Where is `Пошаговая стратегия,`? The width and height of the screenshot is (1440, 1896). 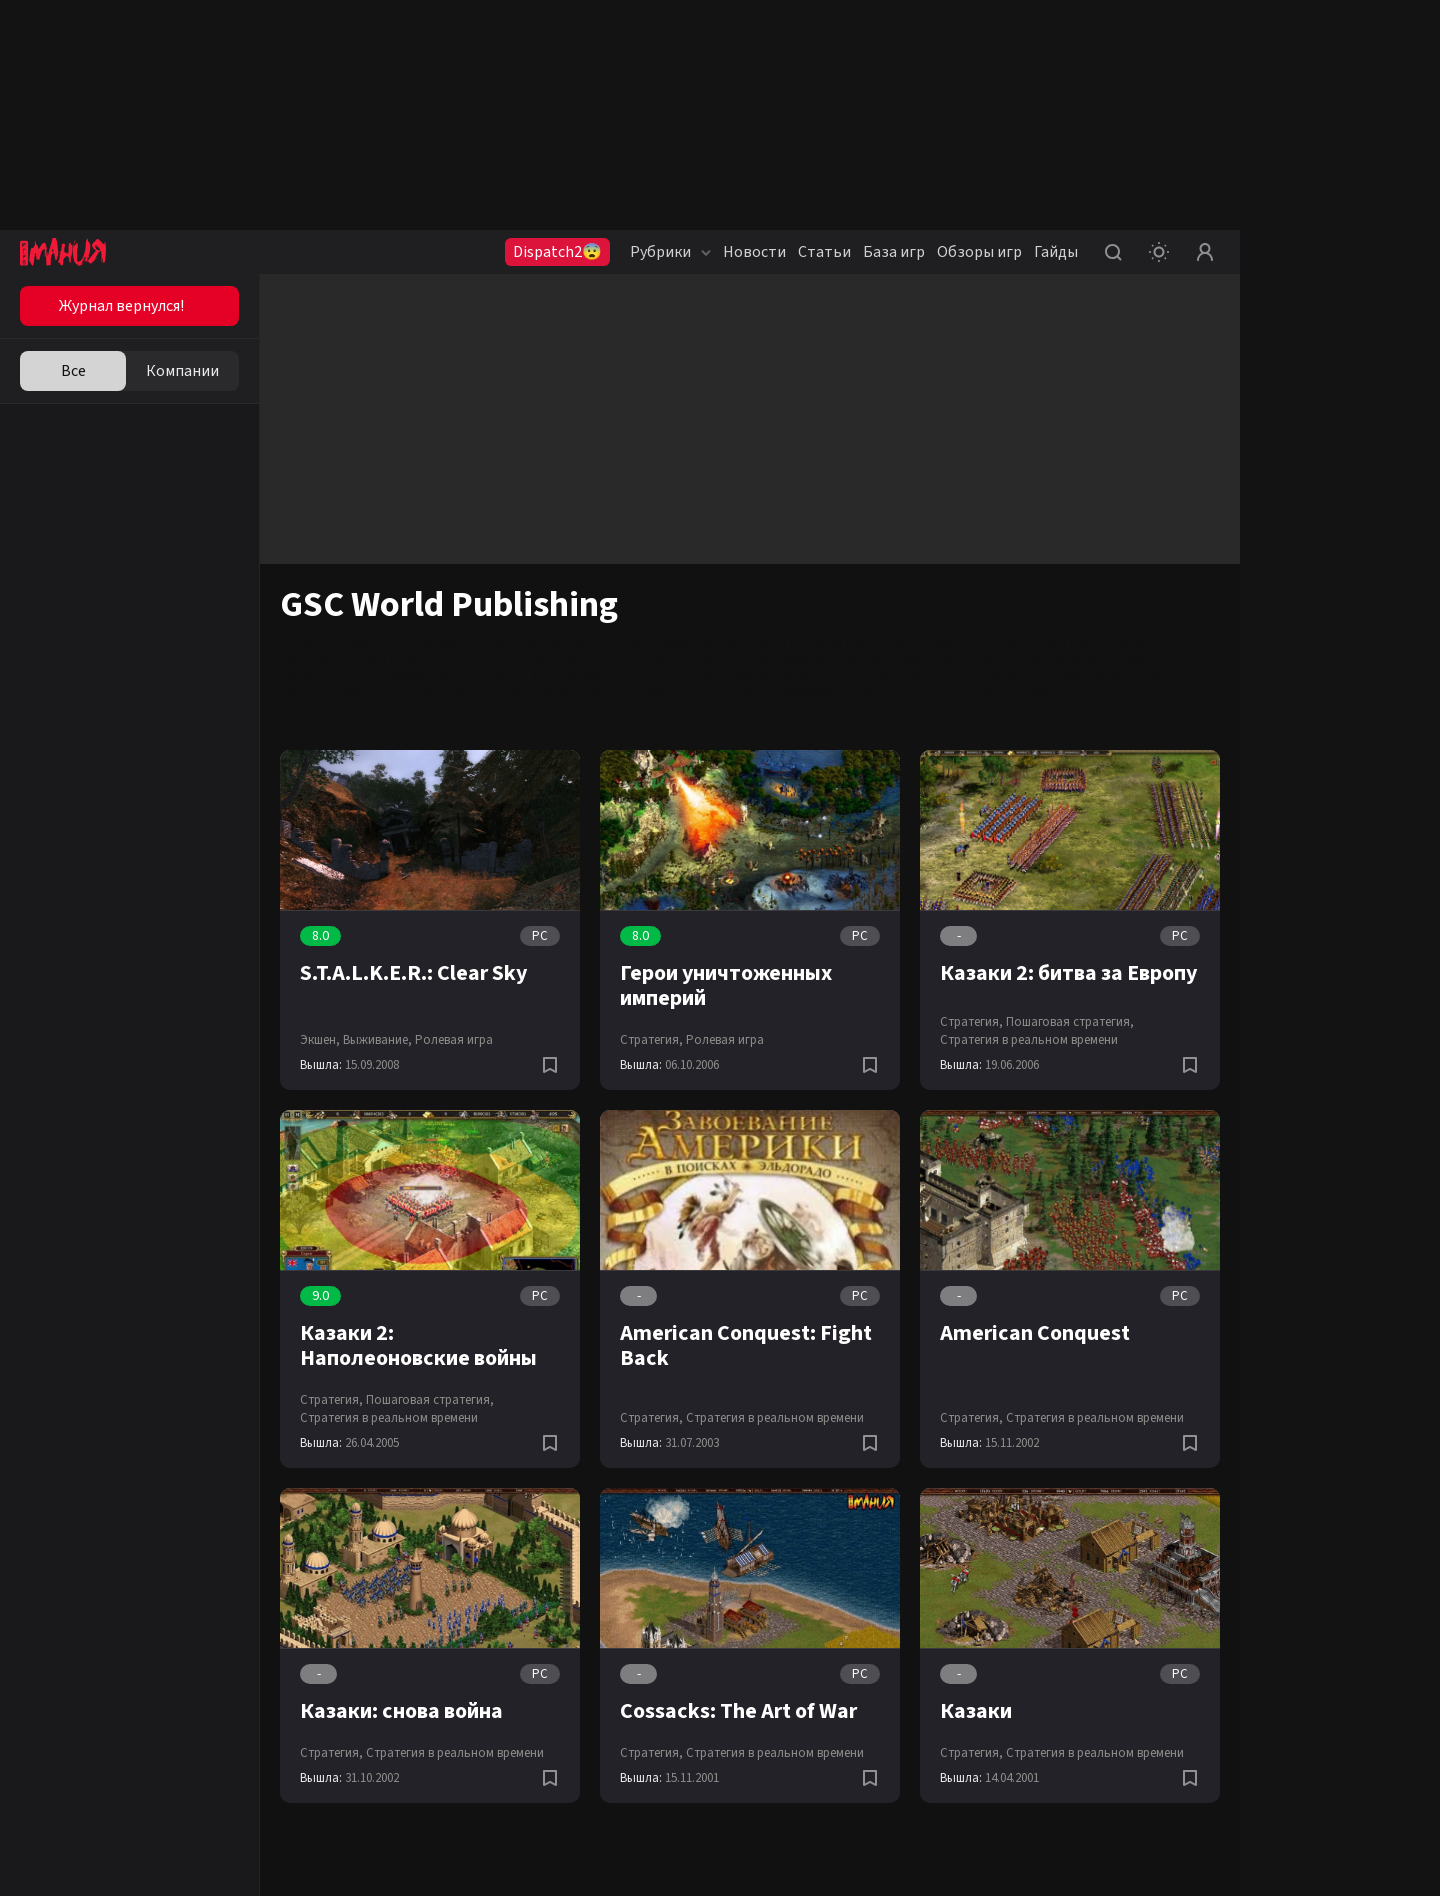 Пошаговая стратегия, is located at coordinates (1070, 1022).